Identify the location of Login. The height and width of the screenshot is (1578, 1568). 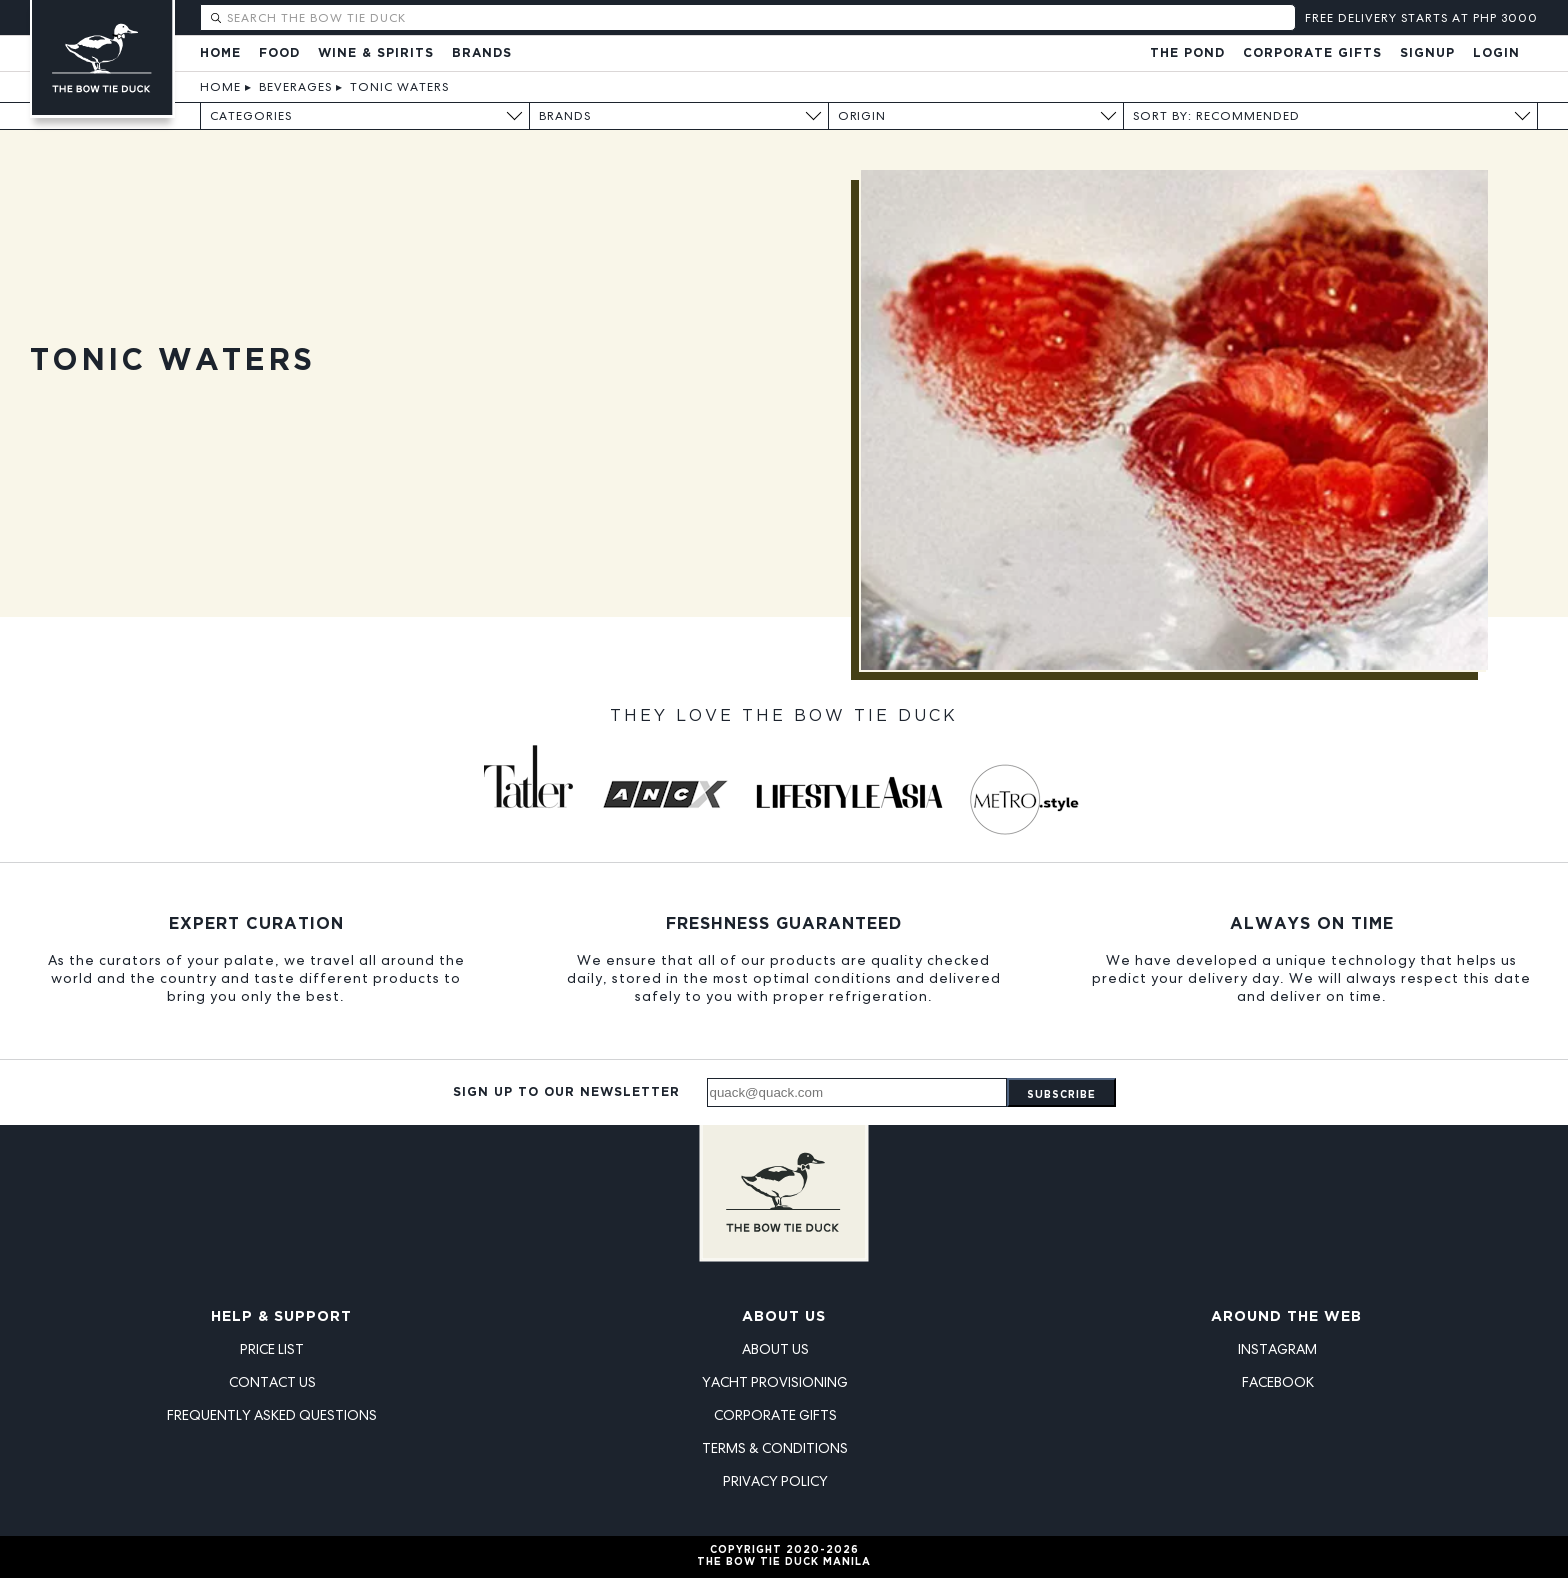
(1496, 53).